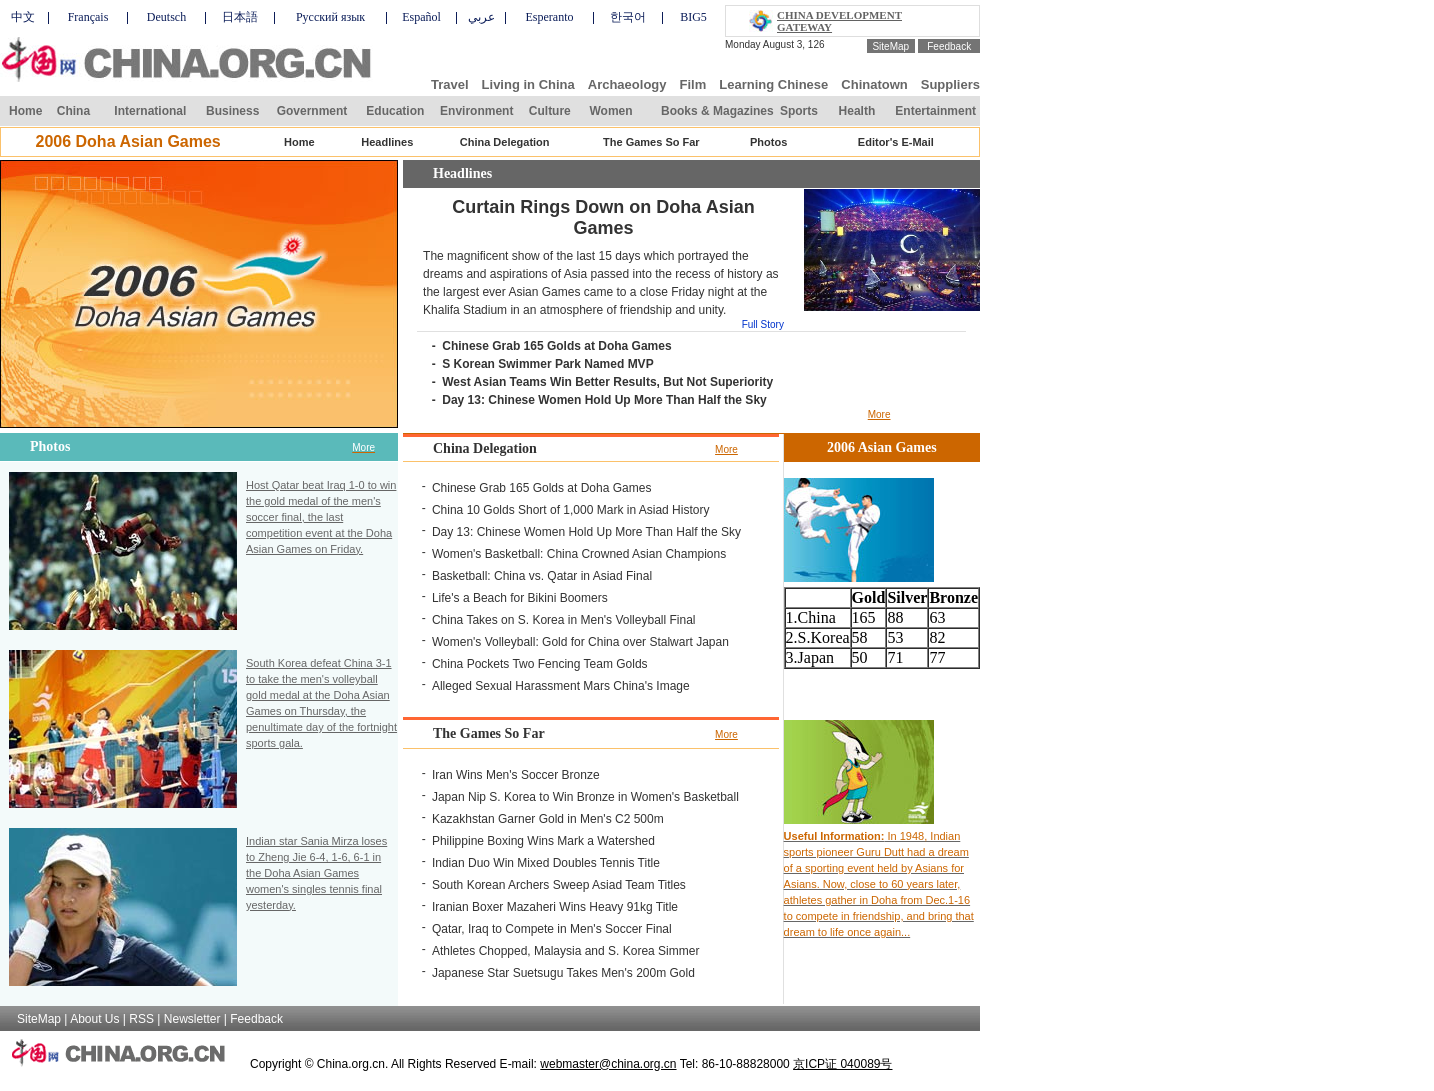 This screenshot has width=1434, height=1091. What do you see at coordinates (556, 346) in the screenshot?
I see `Chinese Grab 165 Golds at Doha Games` at bounding box center [556, 346].